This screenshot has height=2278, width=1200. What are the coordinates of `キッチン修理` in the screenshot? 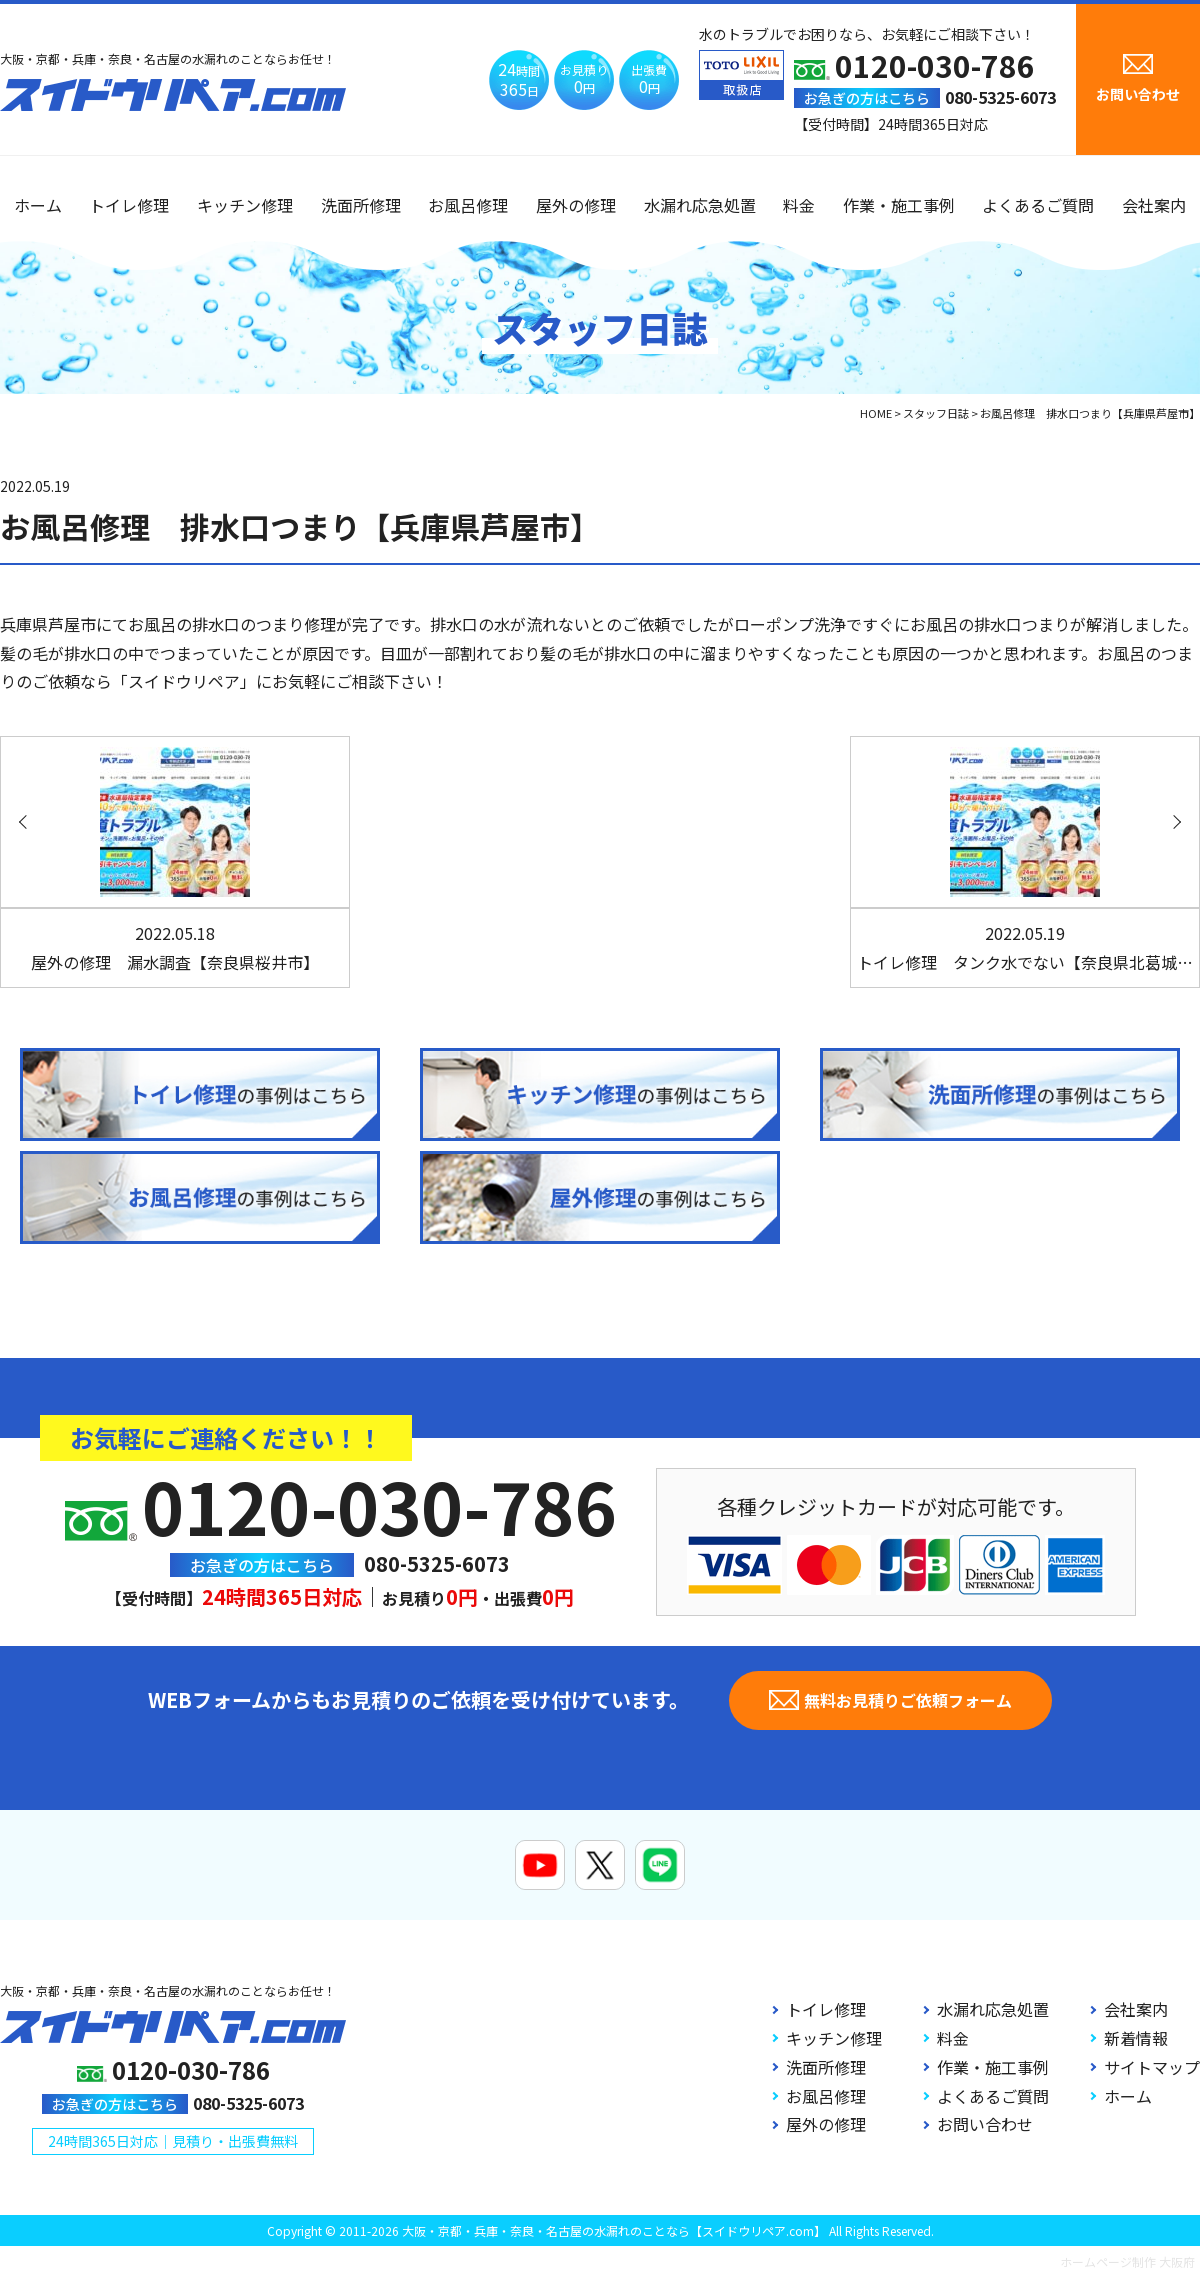 It's located at (245, 205).